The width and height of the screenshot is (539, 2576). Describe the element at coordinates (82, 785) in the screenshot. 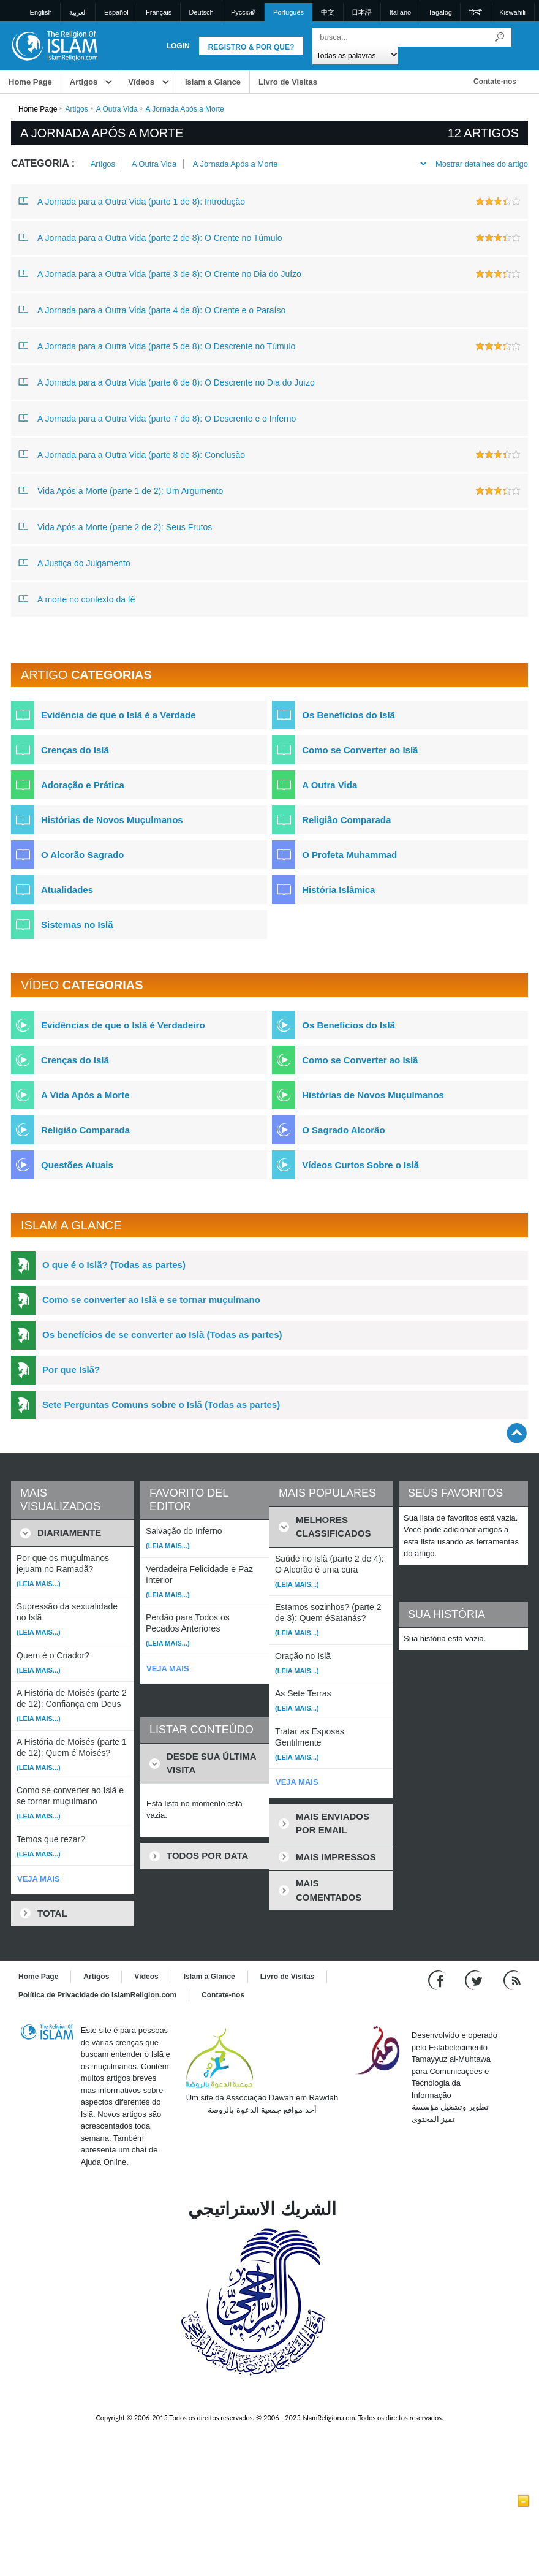

I see `Adoração e Prática` at that location.